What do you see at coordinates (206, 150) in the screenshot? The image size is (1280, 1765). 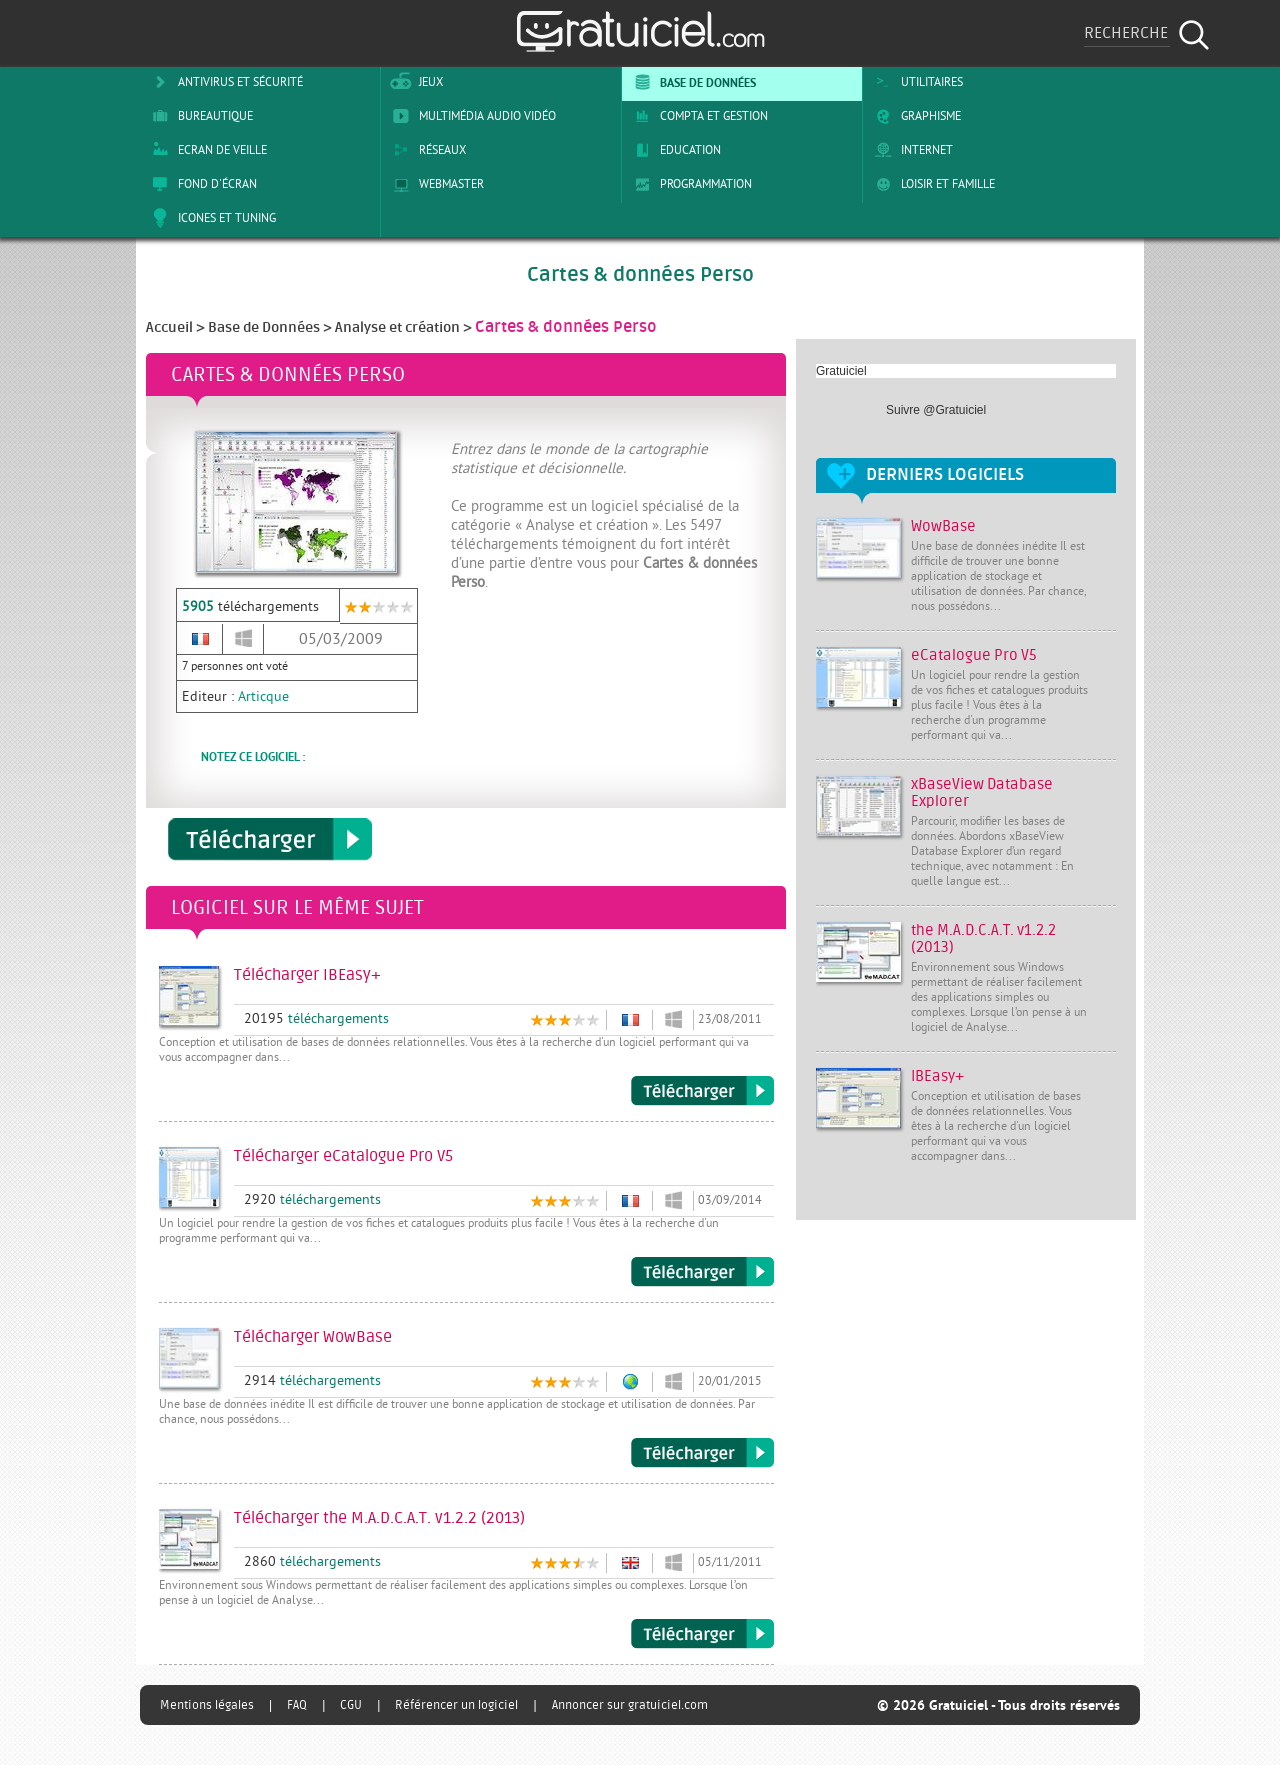 I see `Ecran de veille` at bounding box center [206, 150].